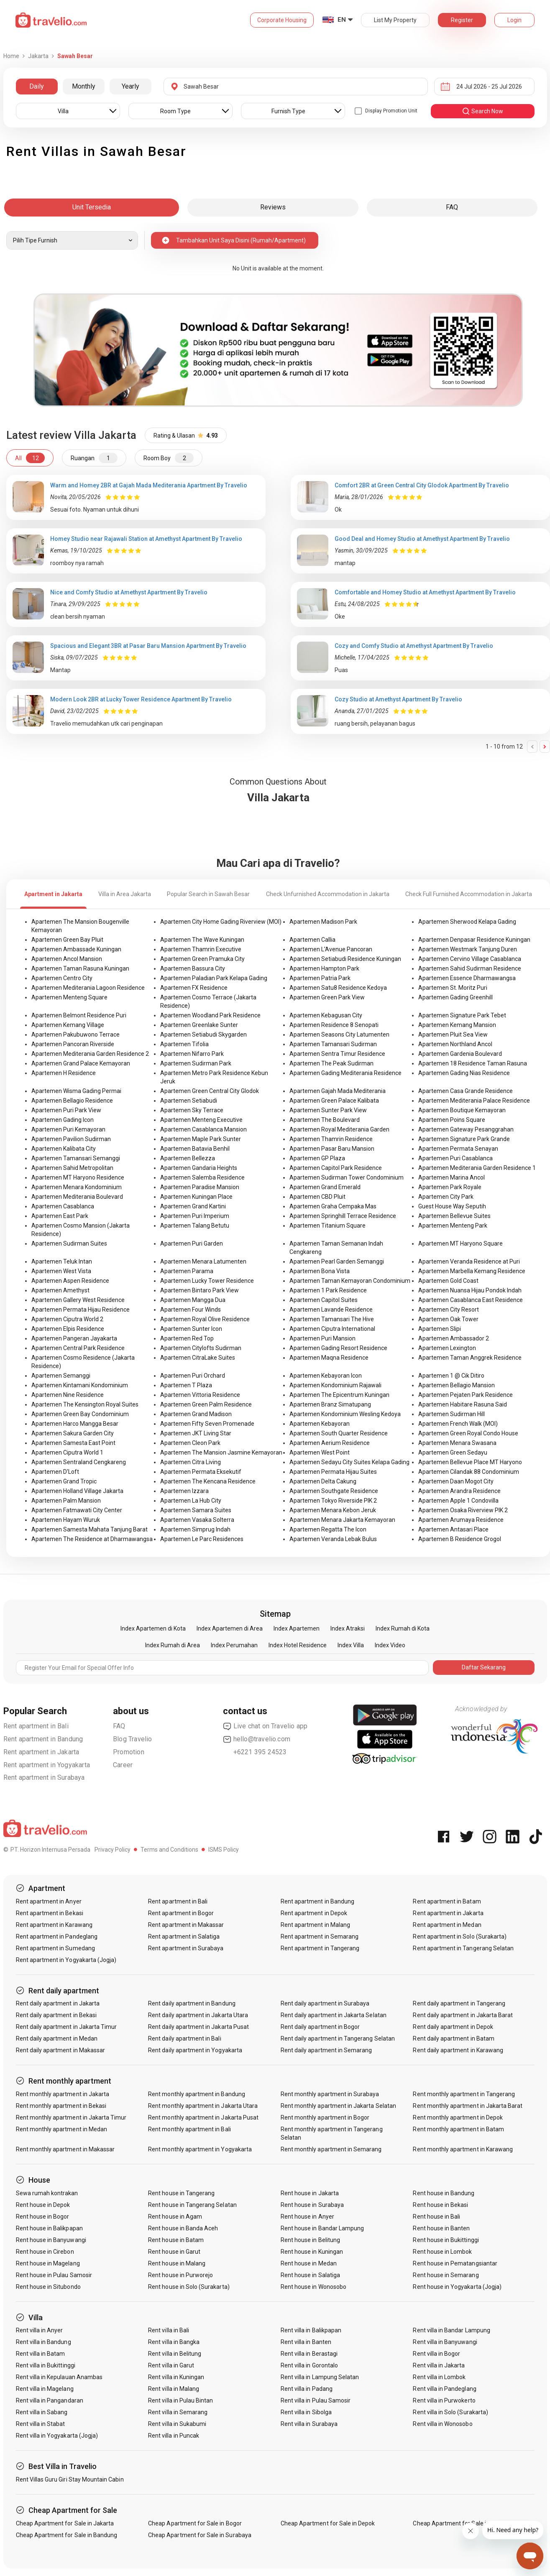 Image resolution: width=550 pixels, height=2576 pixels. Describe the element at coordinates (455, 997) in the screenshot. I see `Apartemen Gading Greenhill` at that location.